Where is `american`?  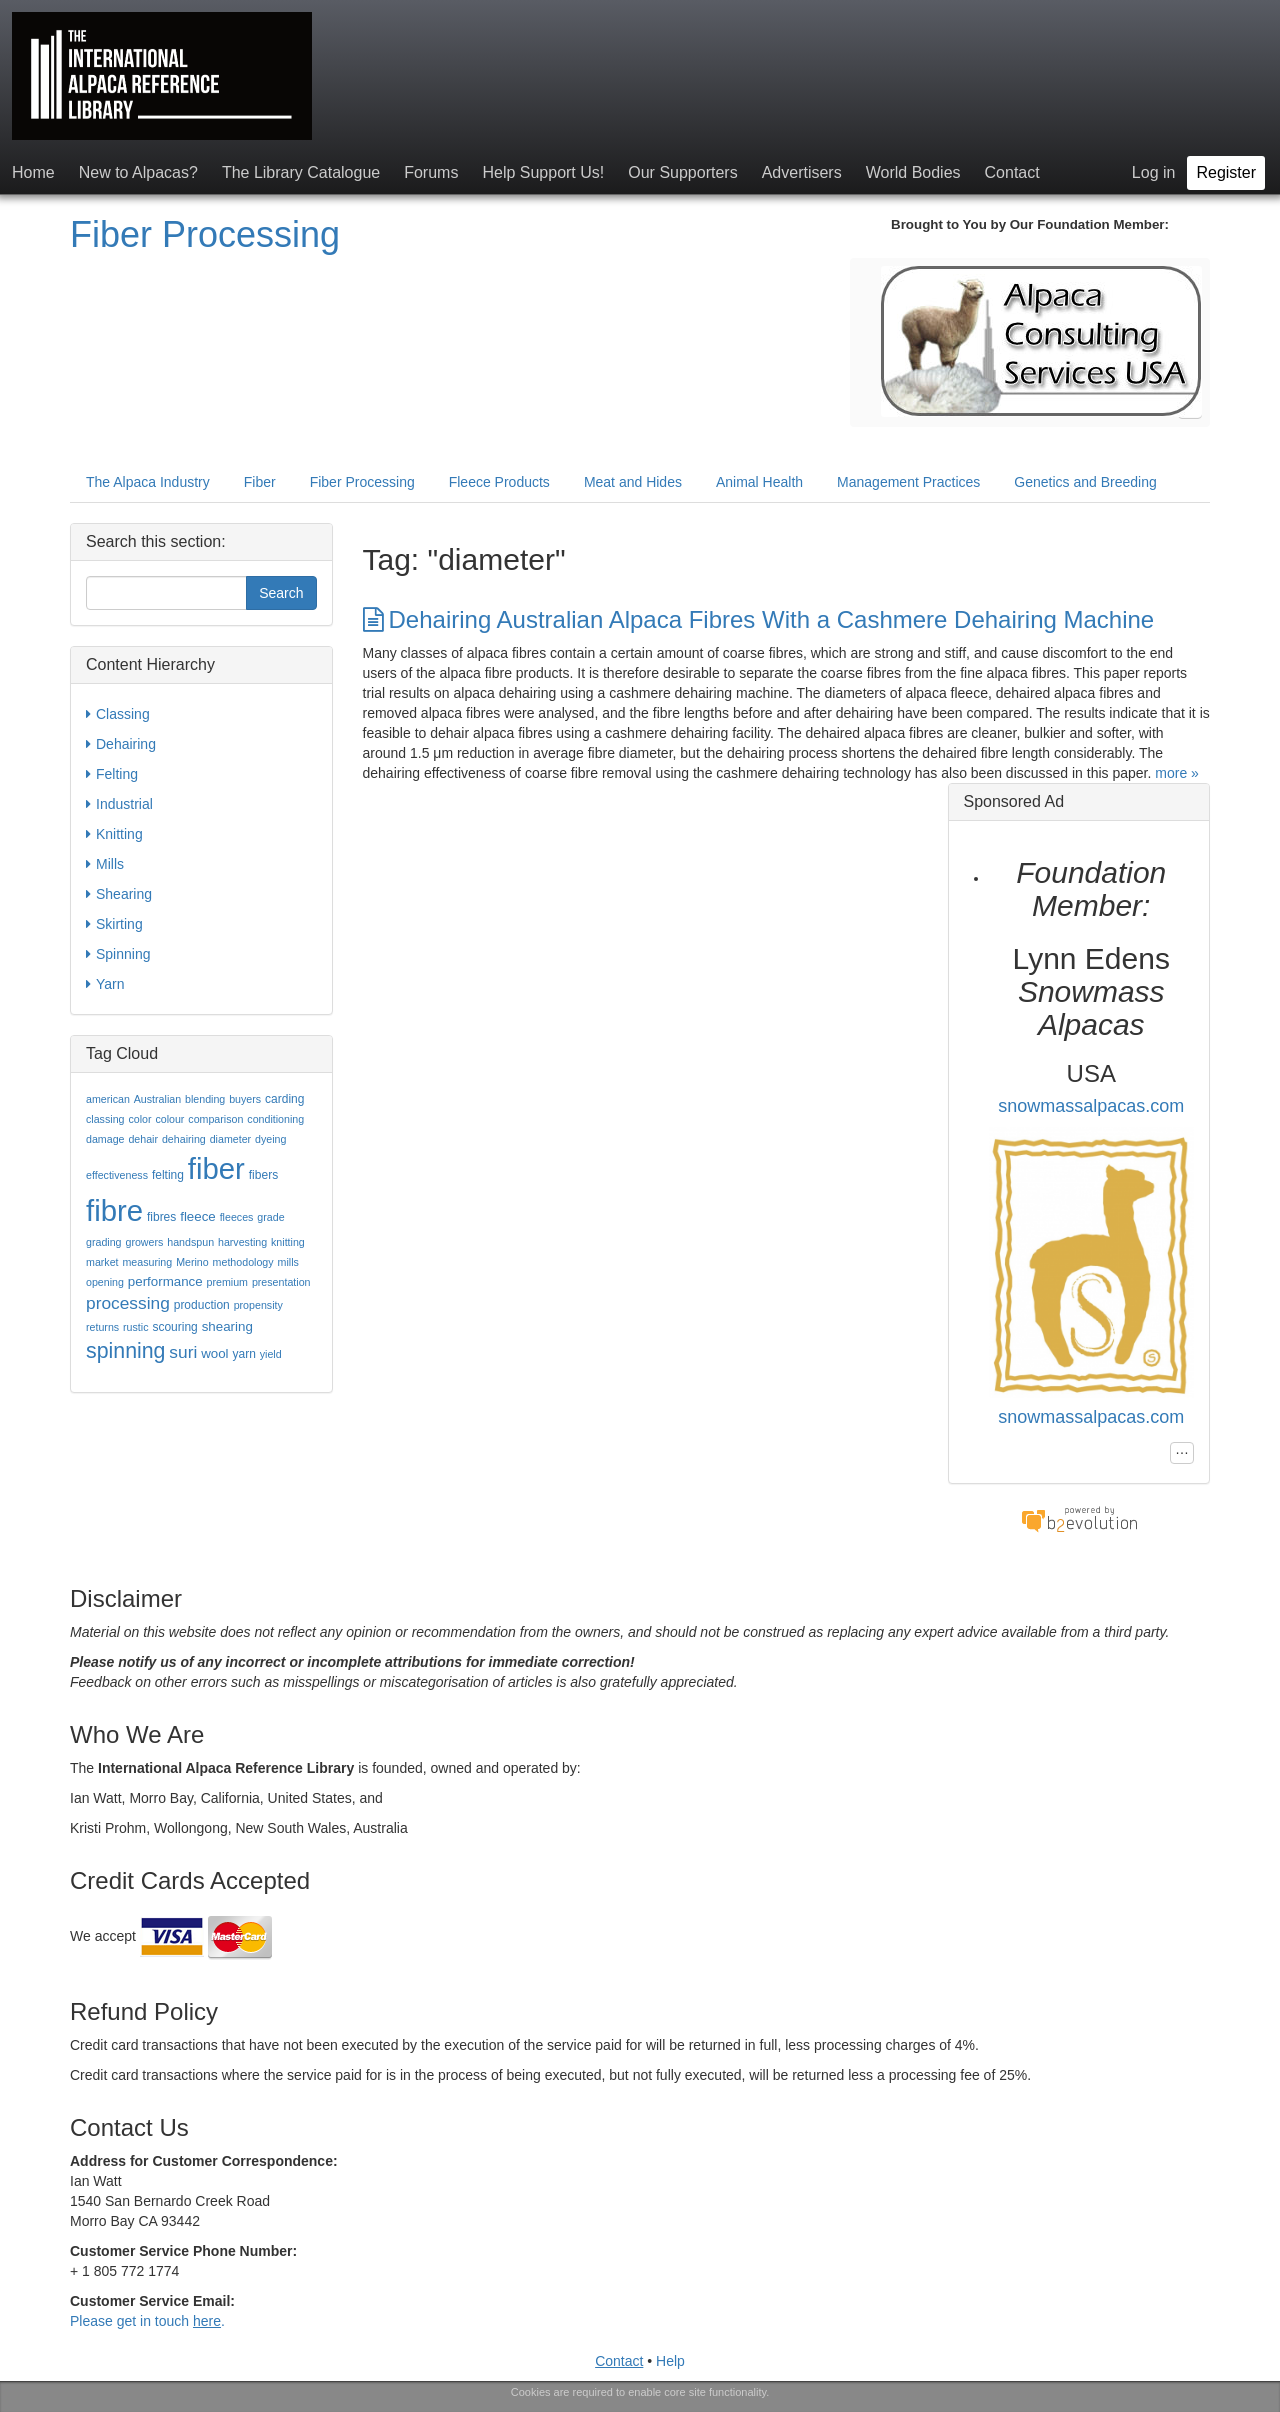 american is located at coordinates (108, 1099).